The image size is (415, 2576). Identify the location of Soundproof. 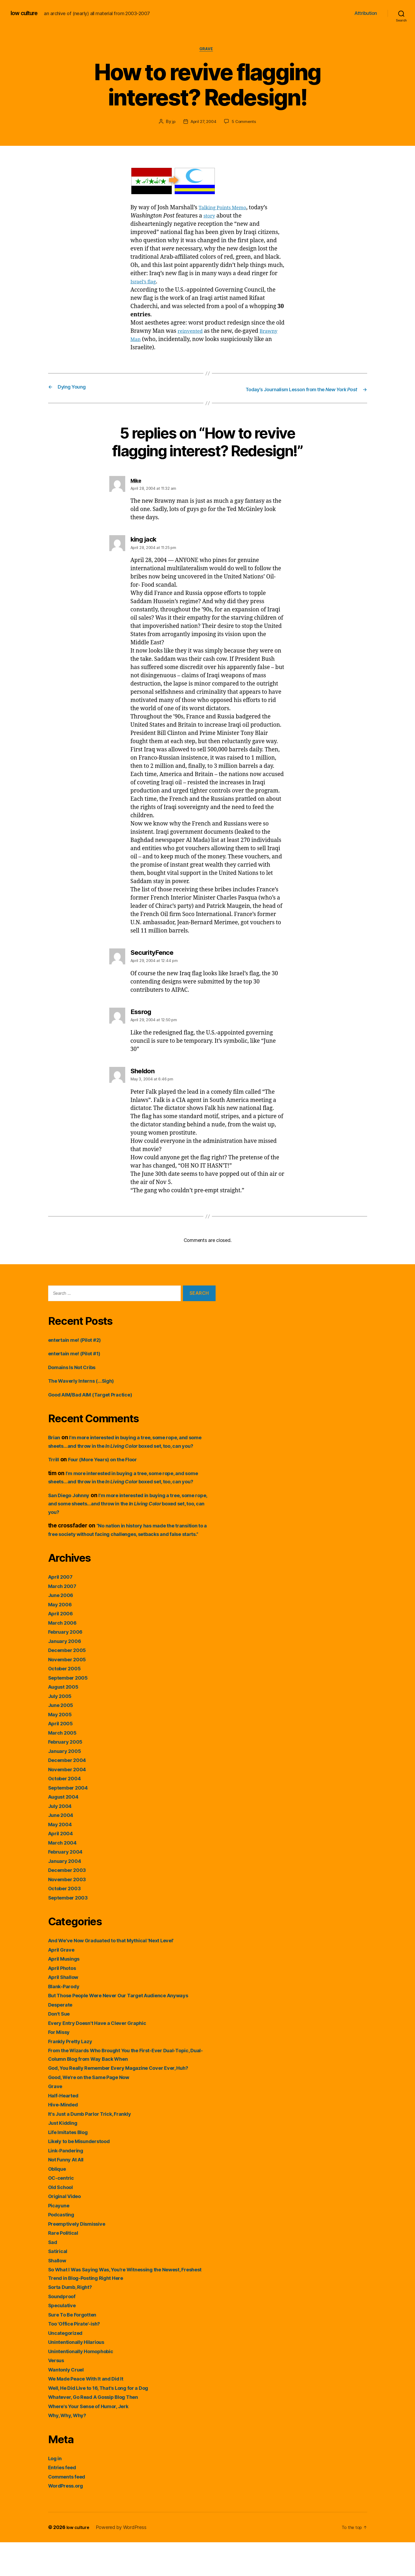
(63, 2330).